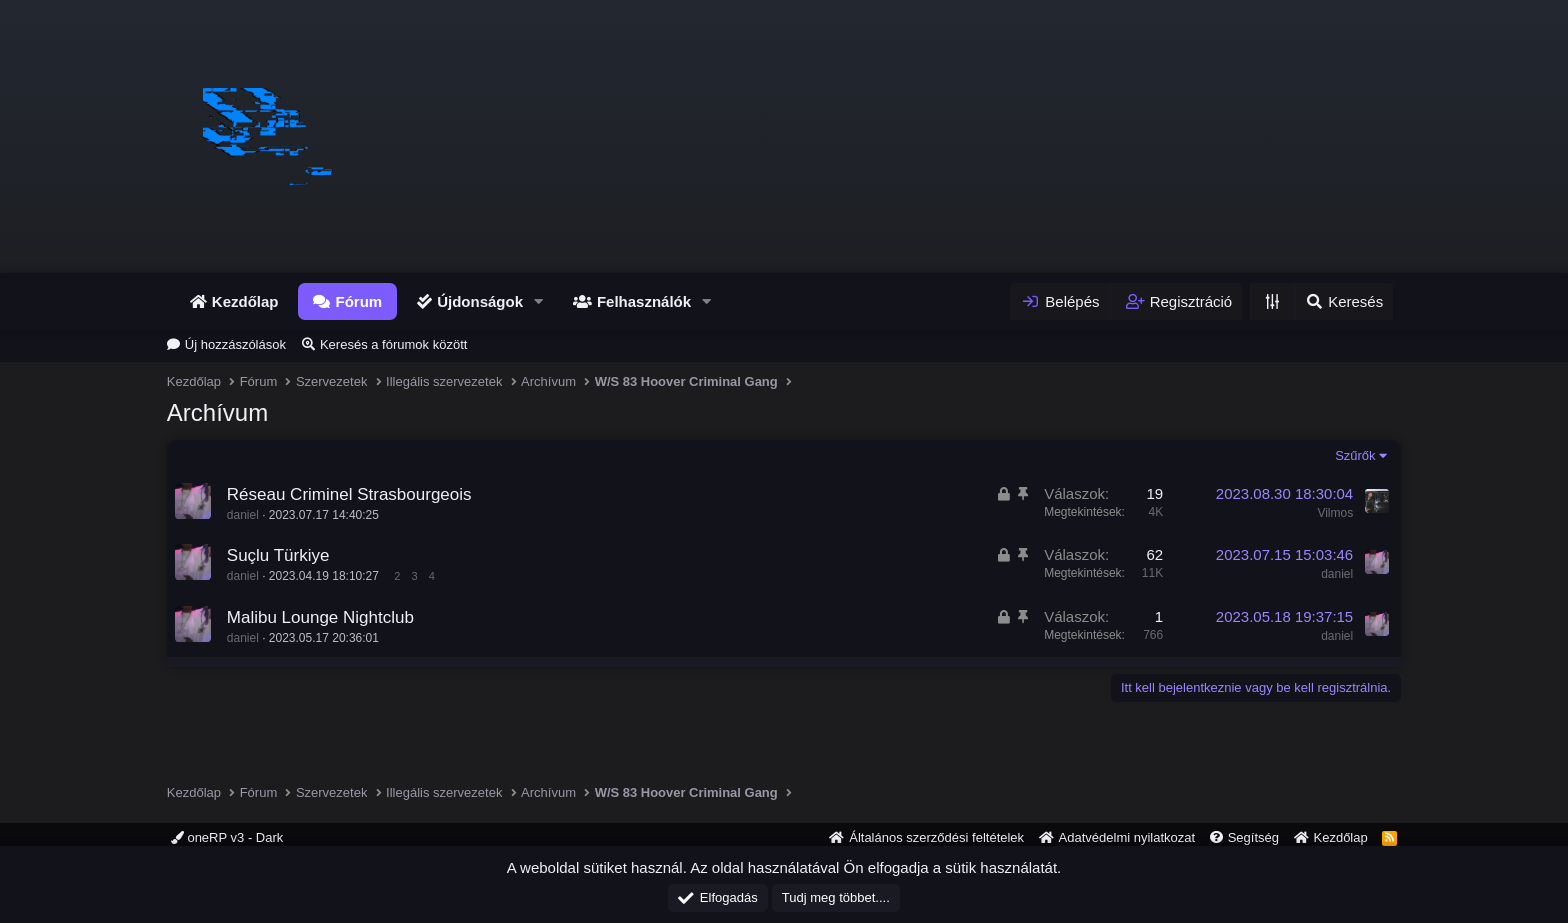 The width and height of the screenshot is (1568, 923). I want to click on Vilmos, so click(1335, 512).